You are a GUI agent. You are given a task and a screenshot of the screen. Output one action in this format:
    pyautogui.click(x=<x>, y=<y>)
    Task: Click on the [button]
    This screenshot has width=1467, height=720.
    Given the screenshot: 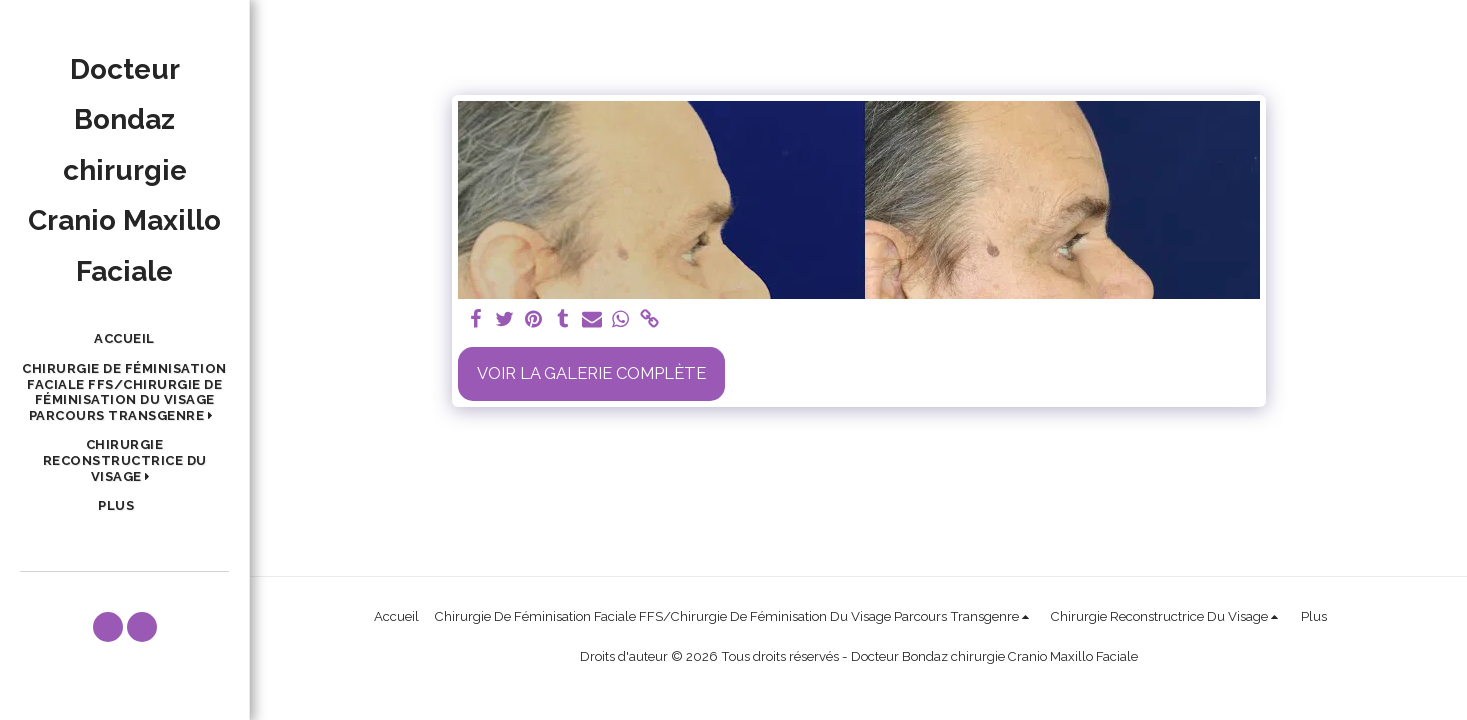 What is the action you would take?
    pyautogui.click(x=124, y=392)
    